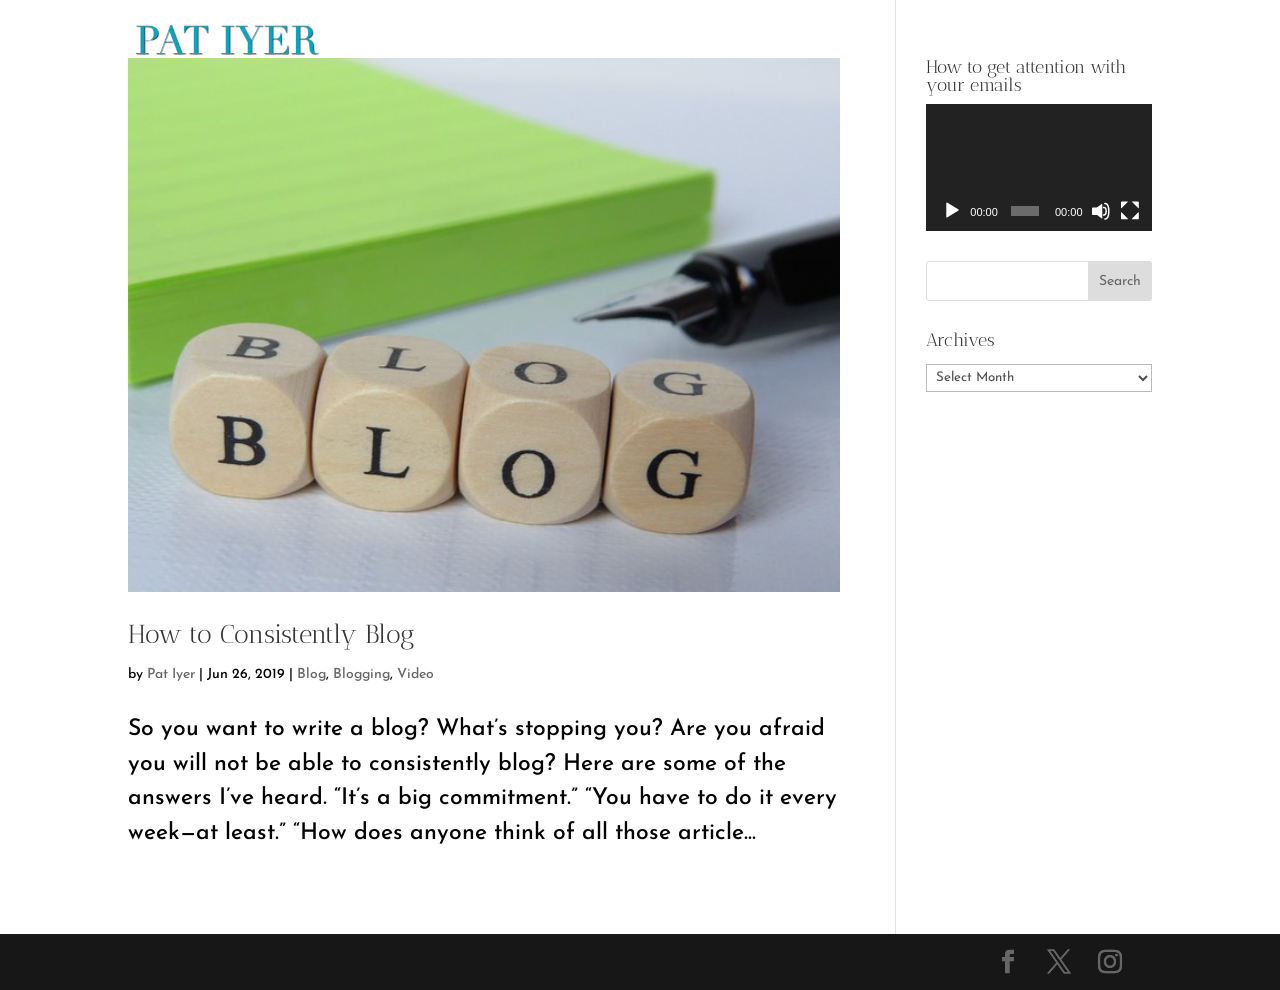  What do you see at coordinates (361, 674) in the screenshot?
I see `Blogging` at bounding box center [361, 674].